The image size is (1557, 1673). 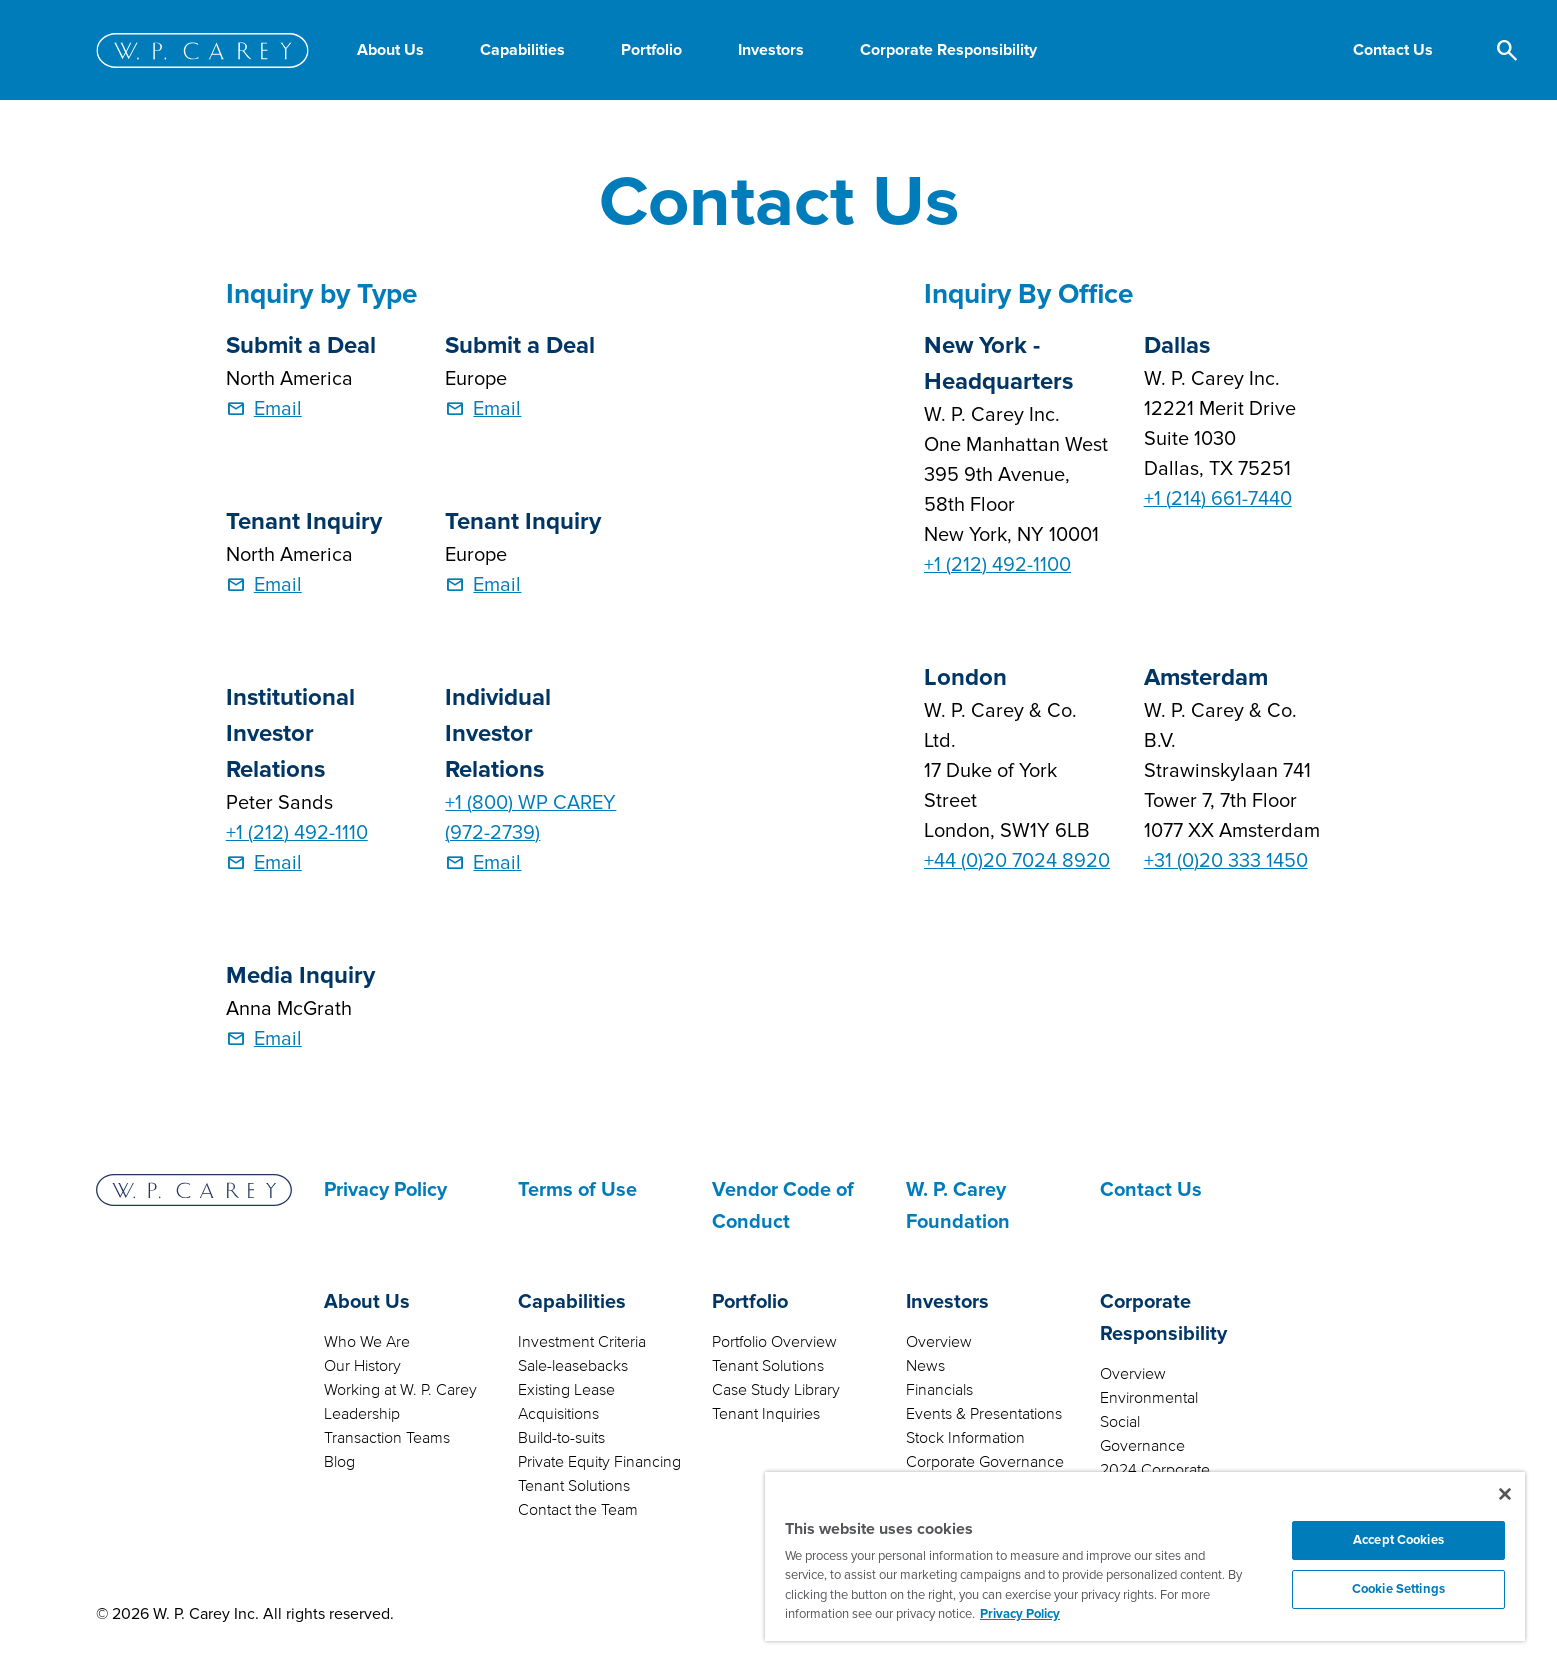 I want to click on Tenant Inquiries, so click(x=766, y=1414).